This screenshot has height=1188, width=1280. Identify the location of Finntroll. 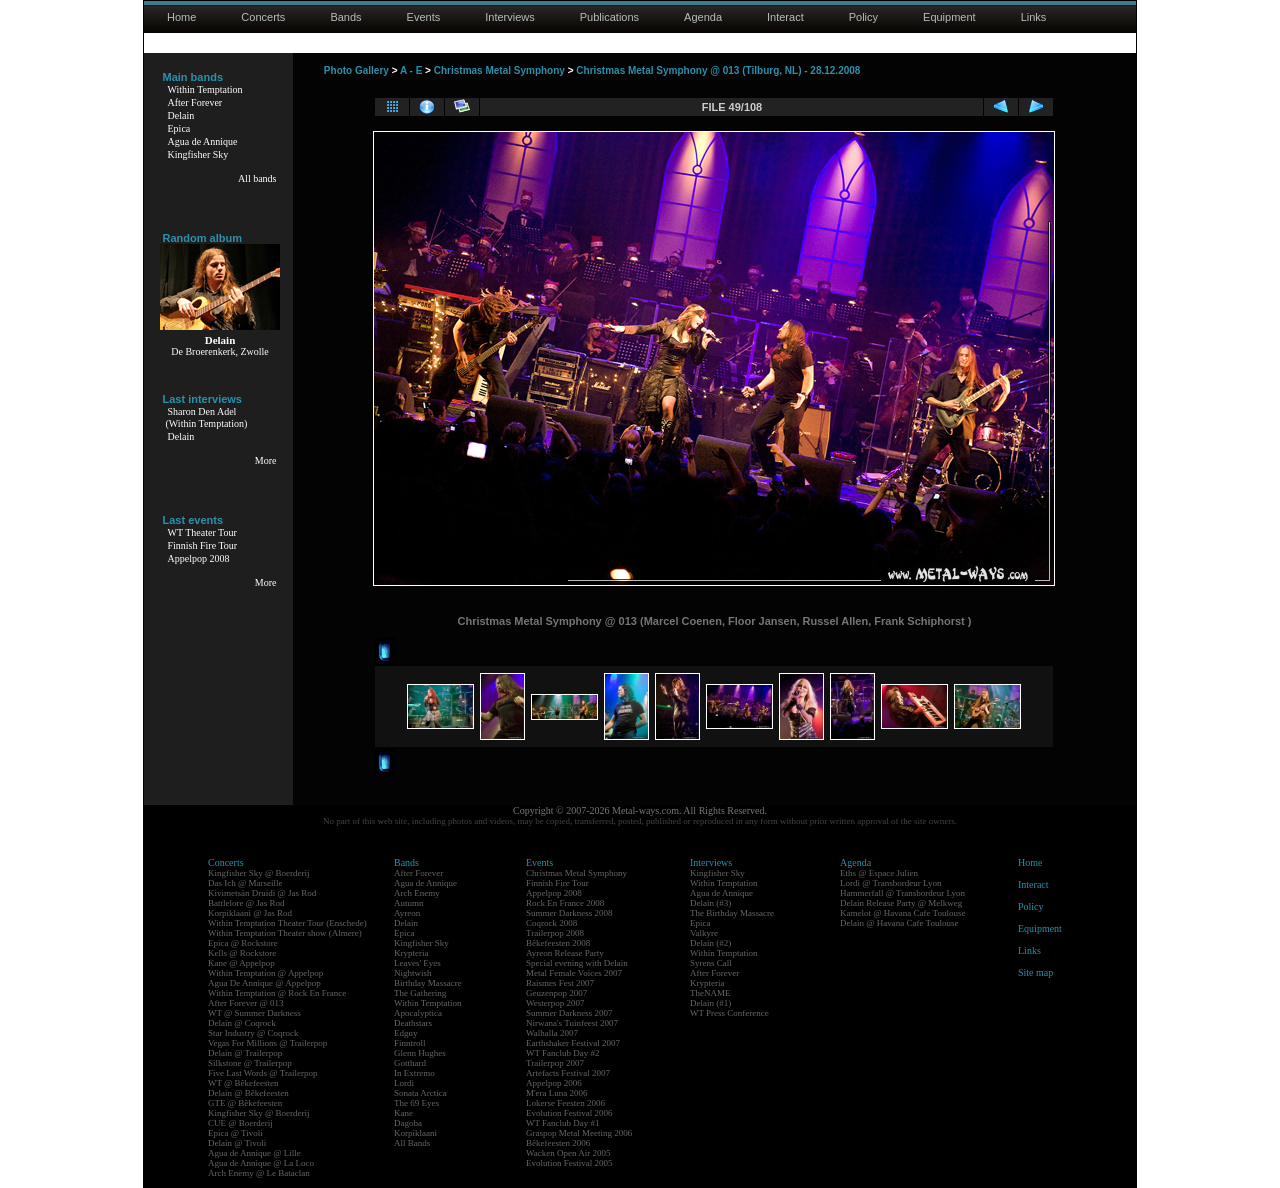
(410, 1043).